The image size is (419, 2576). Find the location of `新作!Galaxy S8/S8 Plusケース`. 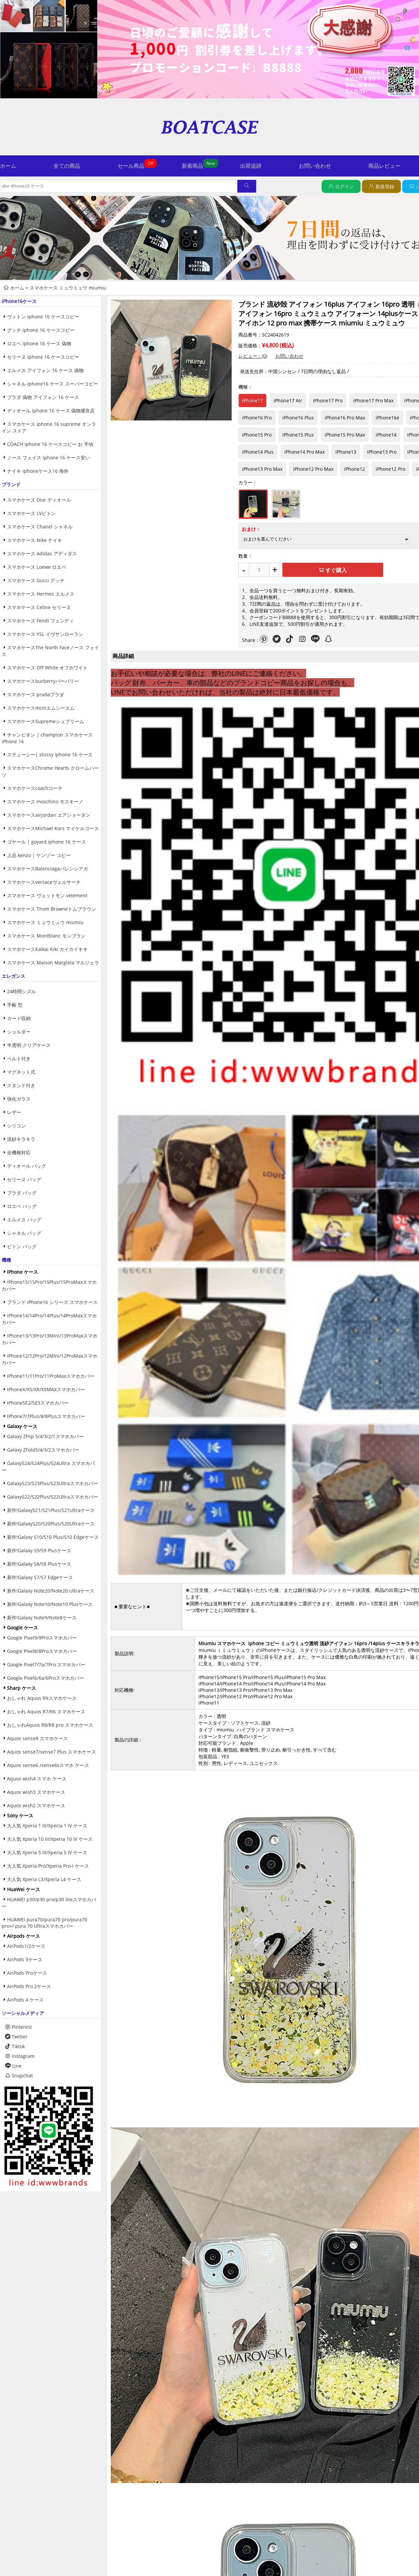

新作!Galaxy S8/S8 Plusケース is located at coordinates (39, 1564).